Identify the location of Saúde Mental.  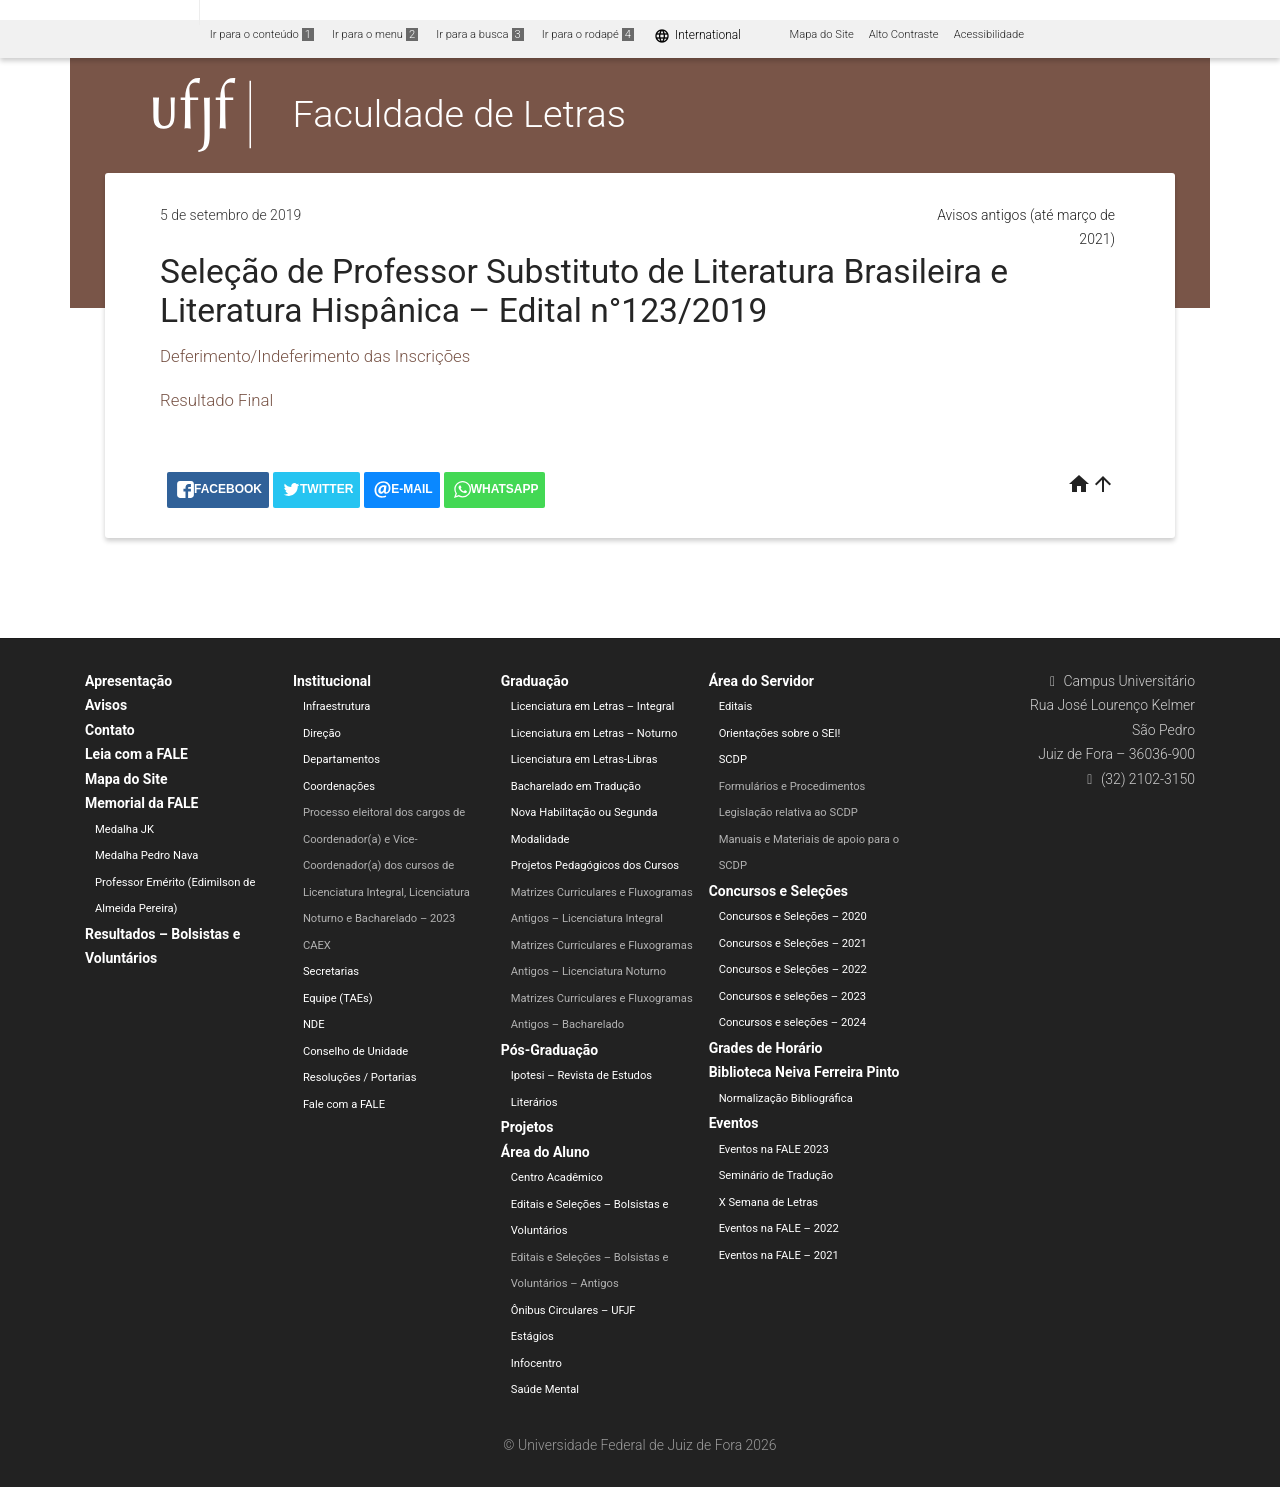
(545, 1389).